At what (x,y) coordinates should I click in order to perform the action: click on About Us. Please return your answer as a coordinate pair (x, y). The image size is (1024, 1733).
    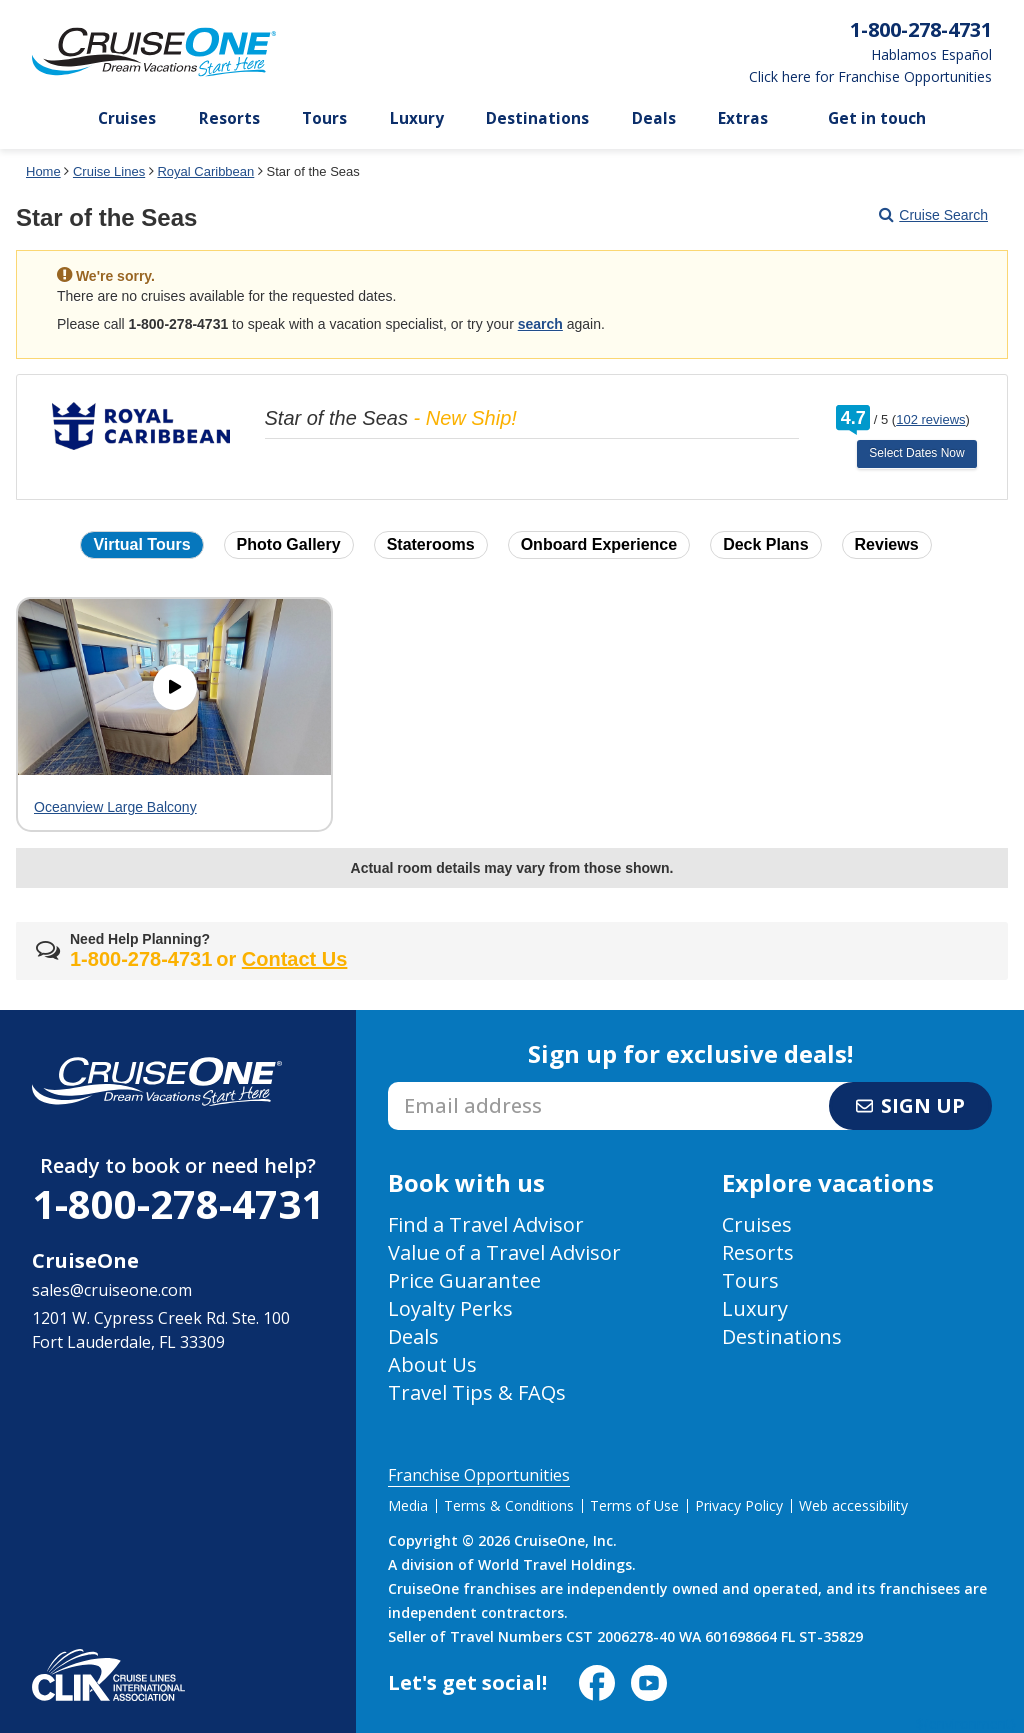
    Looking at the image, I should click on (432, 1364).